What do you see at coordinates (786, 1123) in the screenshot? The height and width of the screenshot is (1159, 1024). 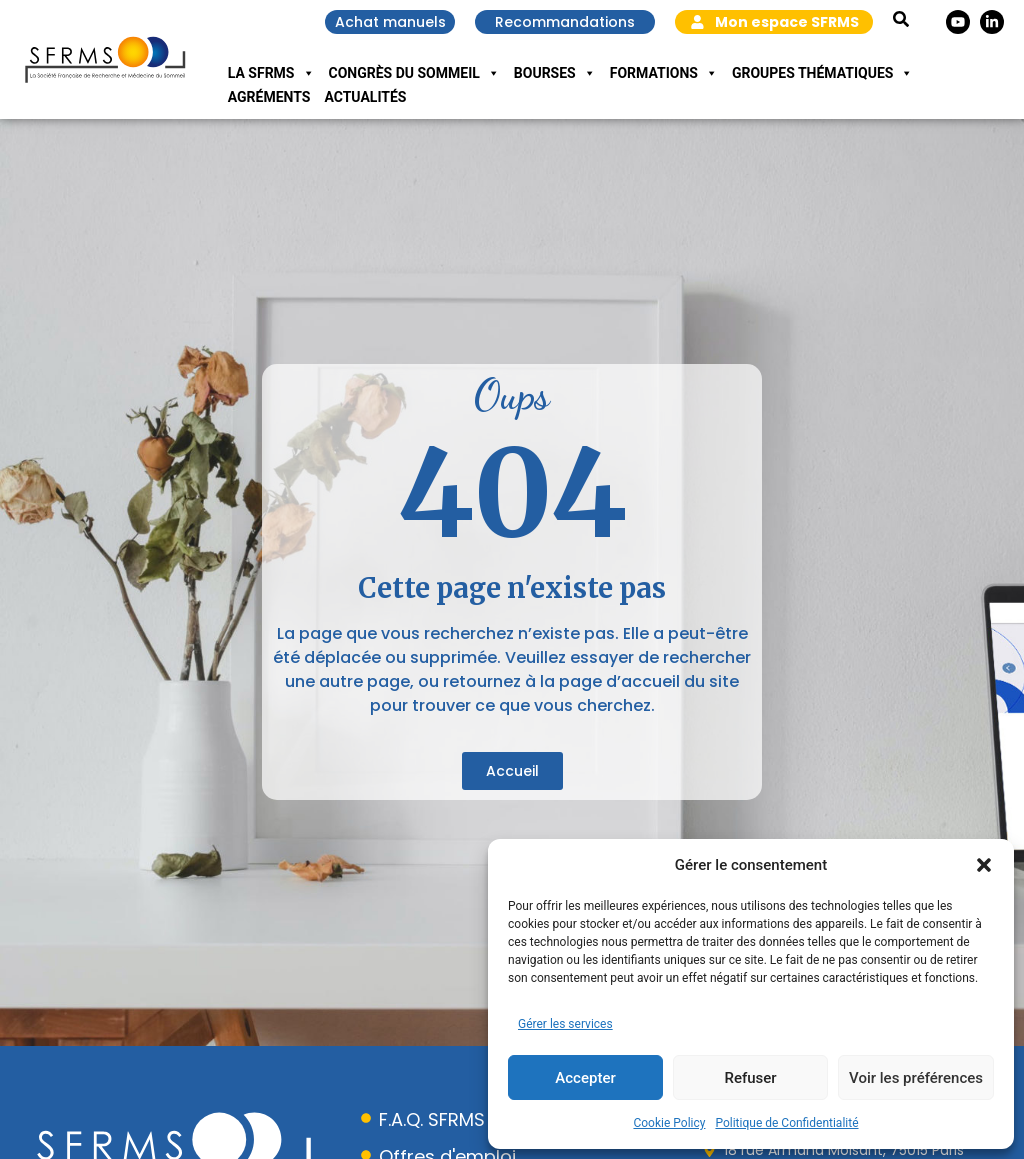 I see `Politique de Confidentialité` at bounding box center [786, 1123].